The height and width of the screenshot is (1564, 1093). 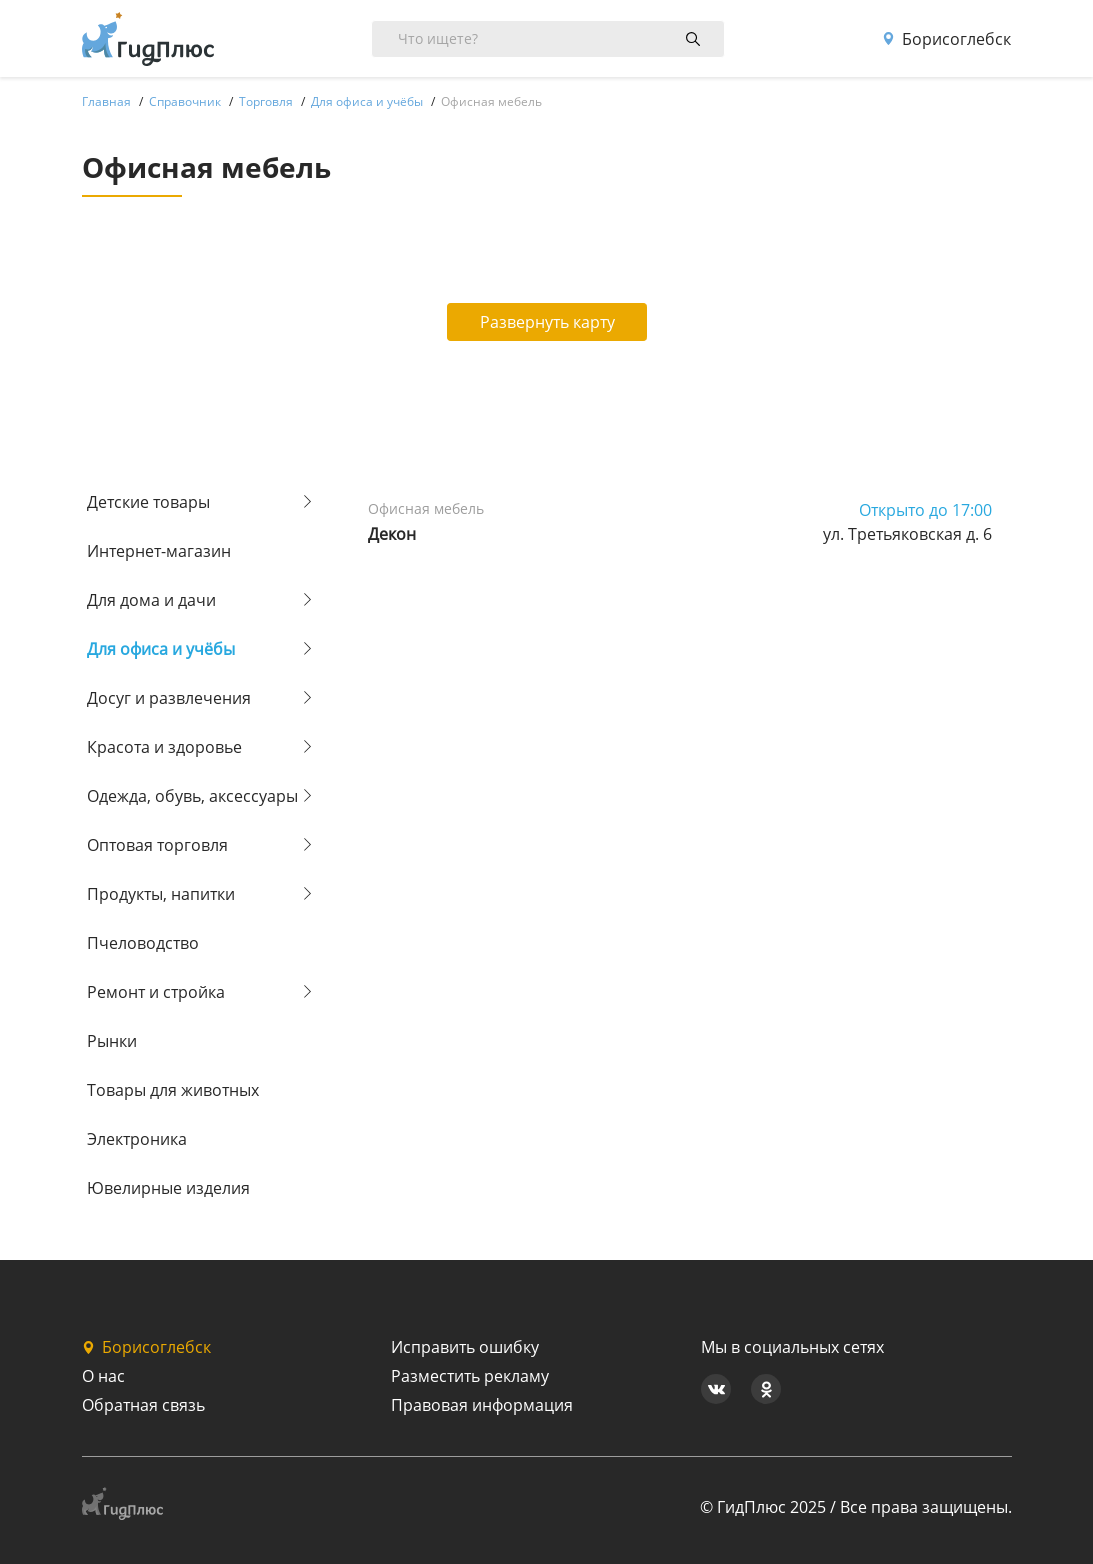 I want to click on Для офиса и учёбы, so click(x=161, y=649).